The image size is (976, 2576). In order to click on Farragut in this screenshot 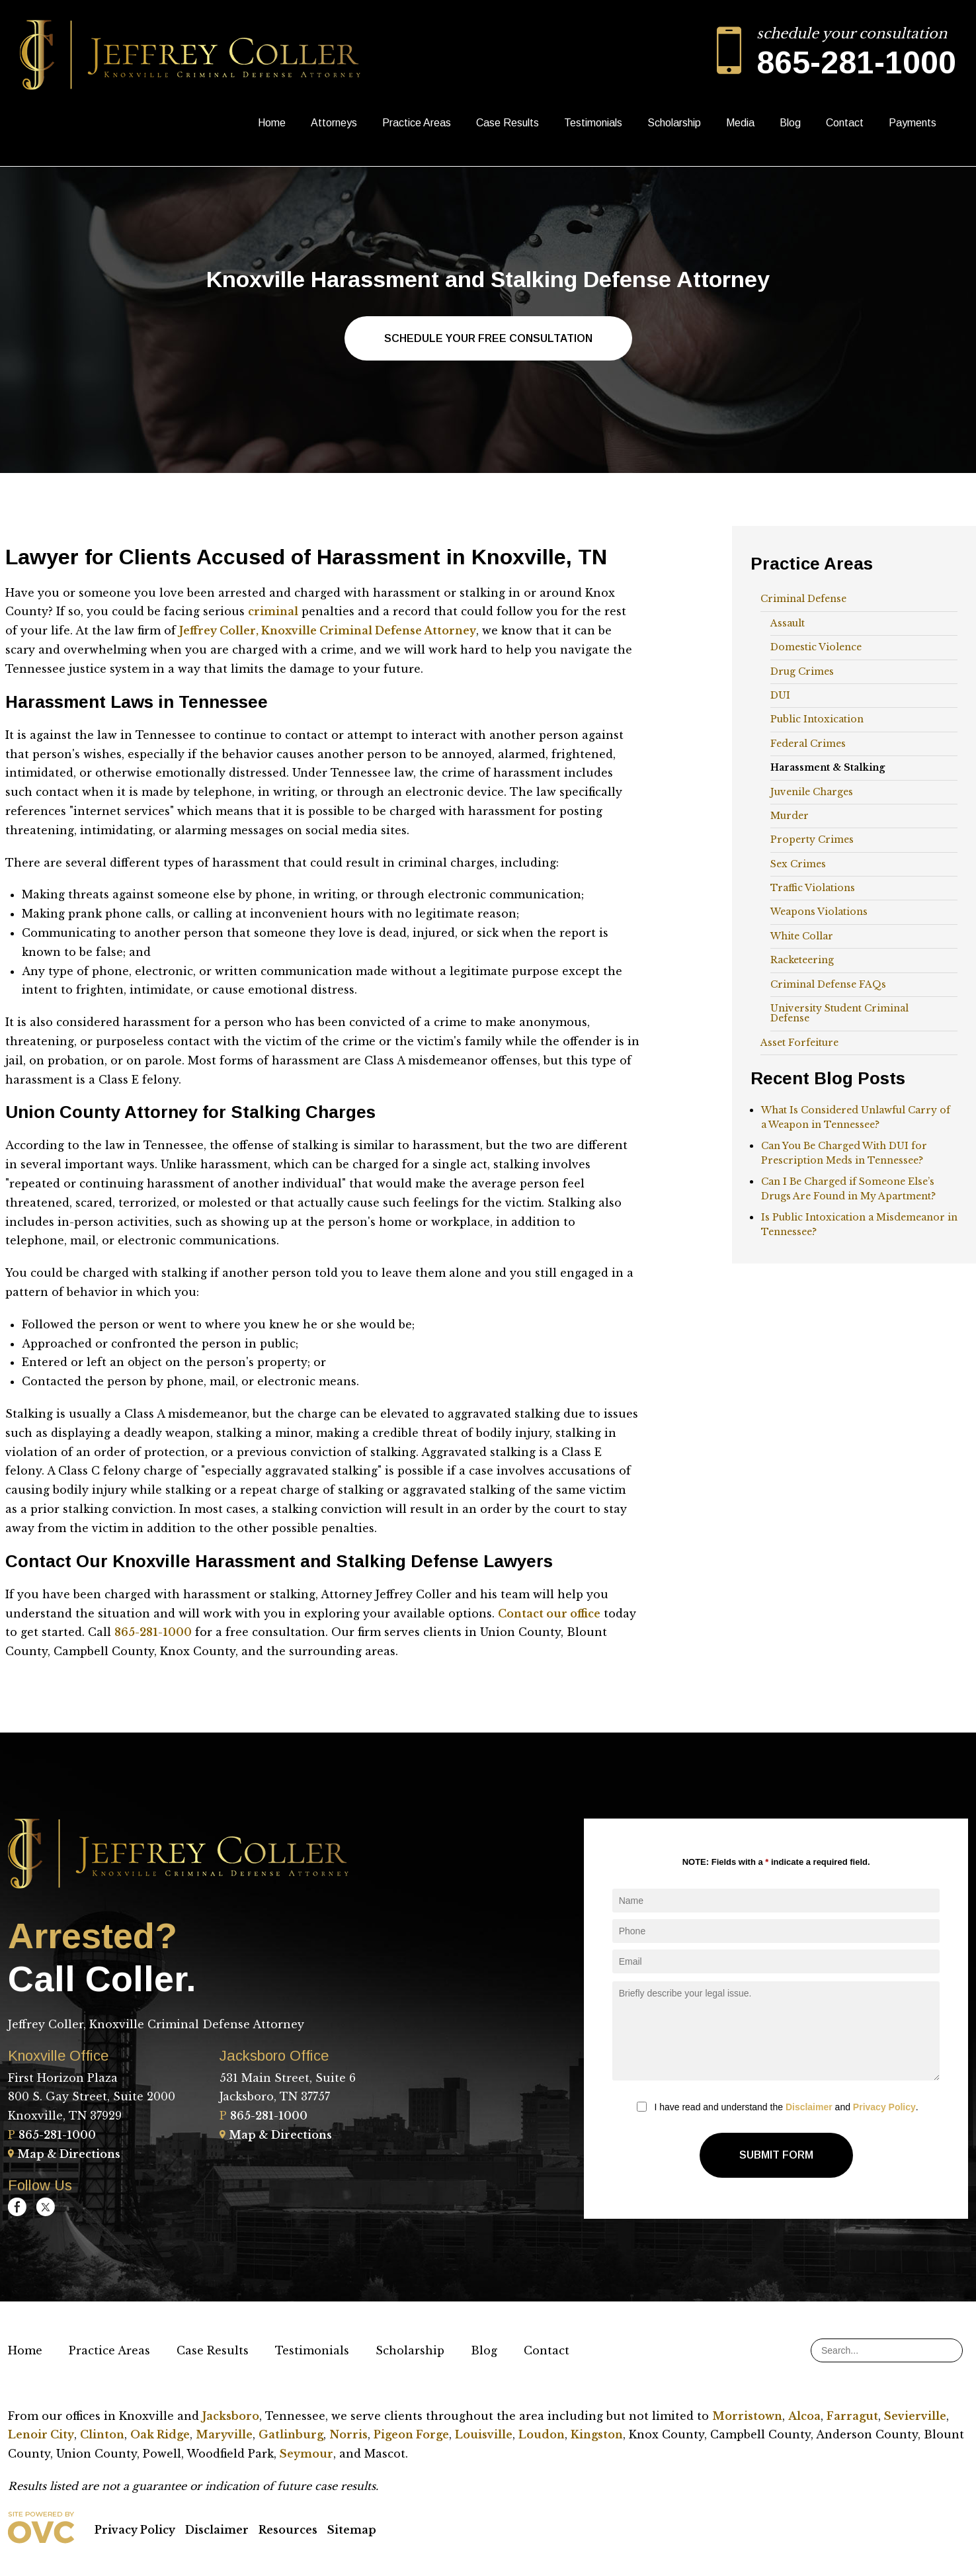, I will do `click(852, 2416)`.